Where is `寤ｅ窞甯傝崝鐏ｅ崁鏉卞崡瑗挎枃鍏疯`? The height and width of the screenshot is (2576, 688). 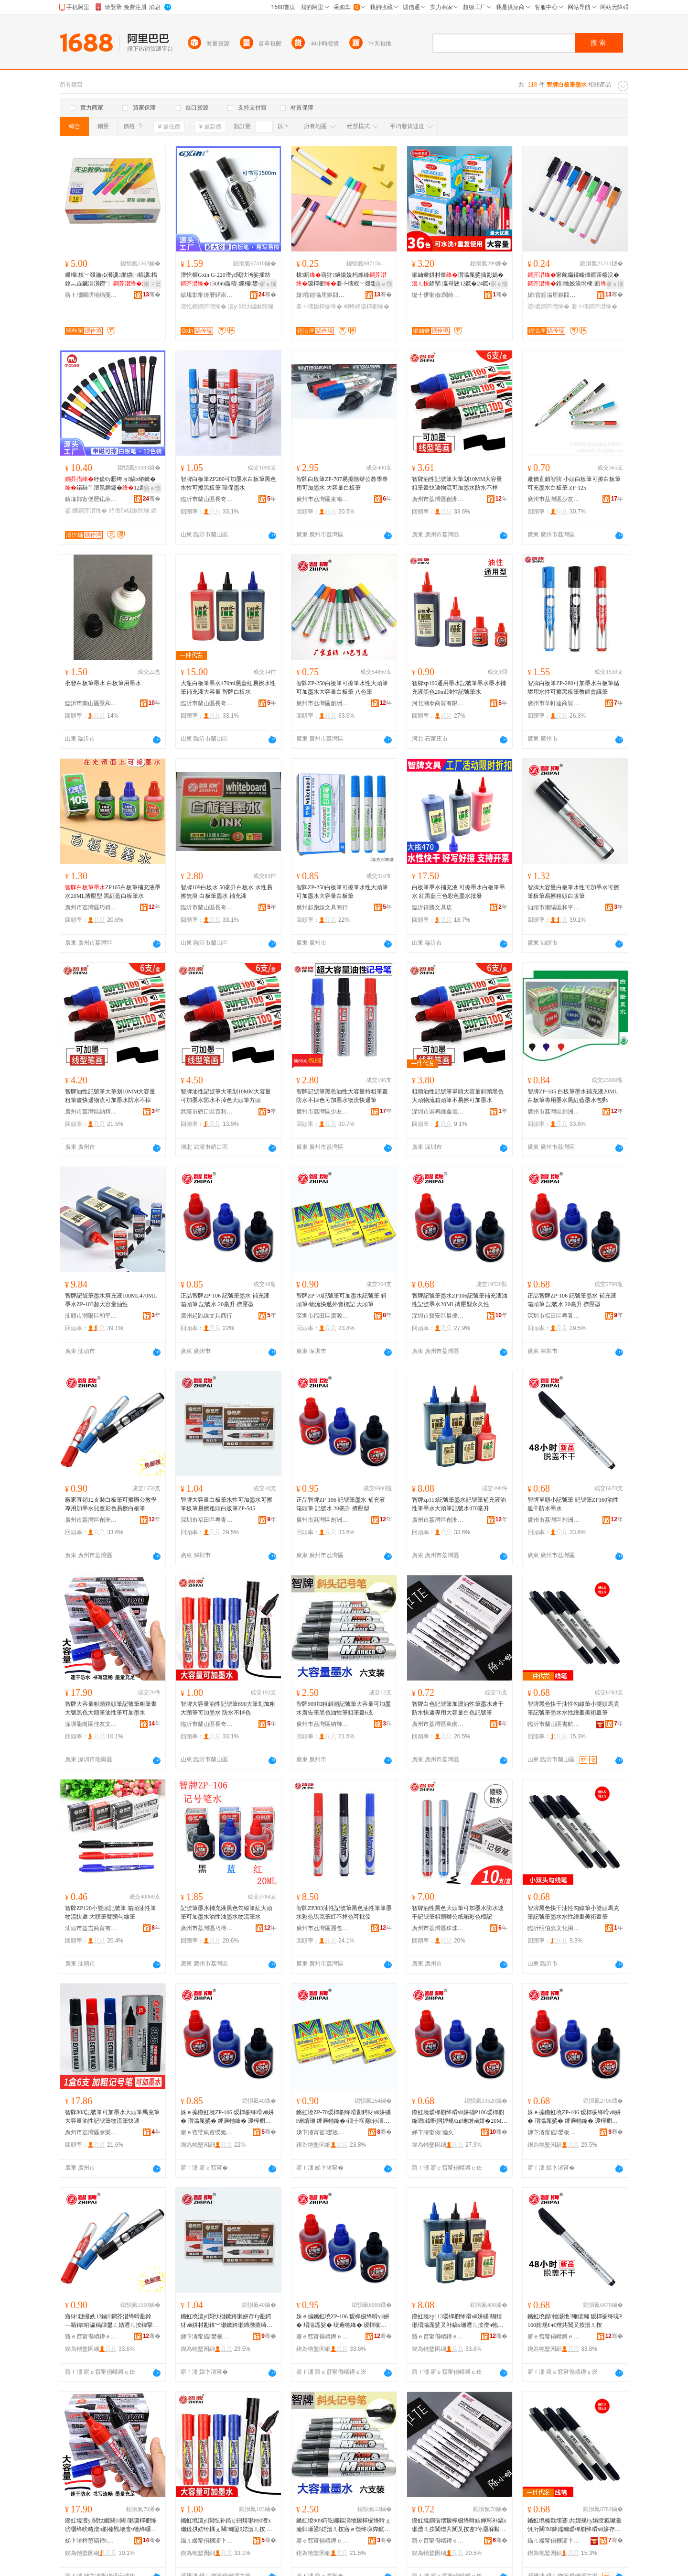 寤ｅ窞甯傝崝鐏ｅ崁鏉卞崡瑗挎枃鍏疯 is located at coordinates (438, 2540).